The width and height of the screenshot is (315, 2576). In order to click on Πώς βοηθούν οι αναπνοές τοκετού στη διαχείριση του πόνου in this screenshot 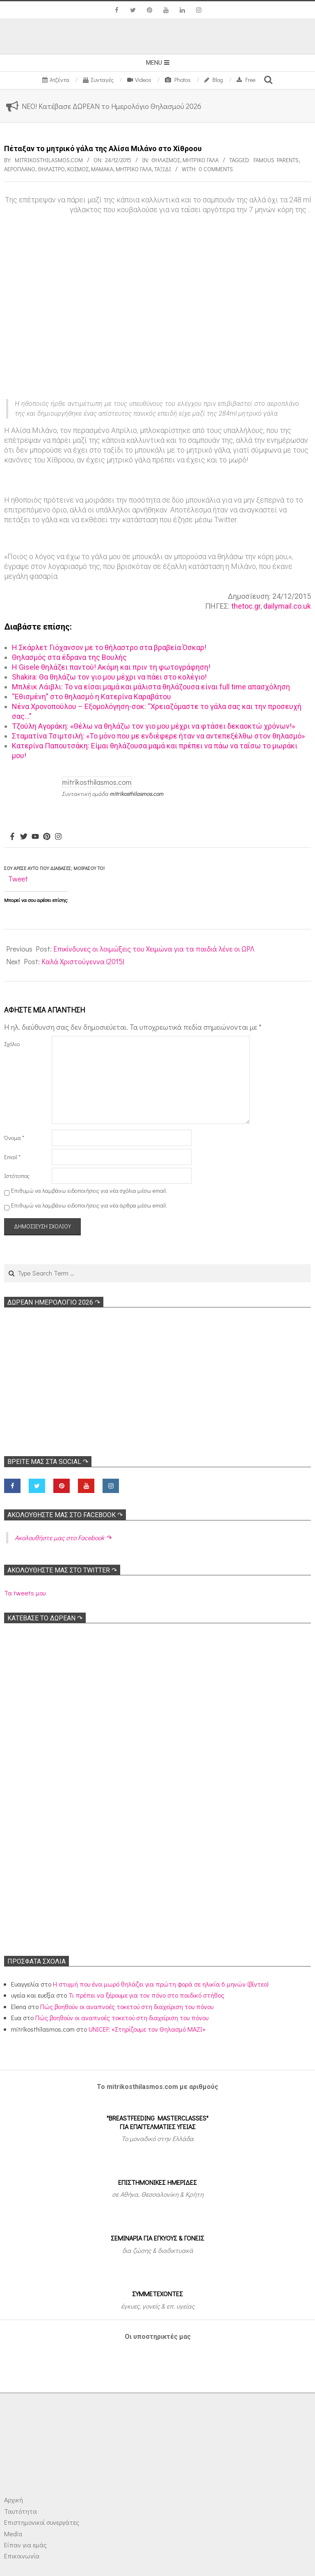, I will do `click(126, 2006)`.